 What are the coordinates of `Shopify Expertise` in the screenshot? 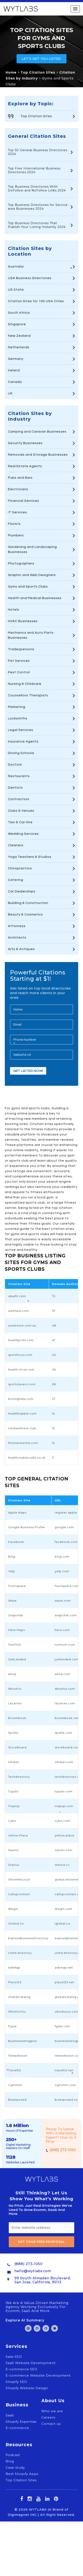 It's located at (21, 2422).